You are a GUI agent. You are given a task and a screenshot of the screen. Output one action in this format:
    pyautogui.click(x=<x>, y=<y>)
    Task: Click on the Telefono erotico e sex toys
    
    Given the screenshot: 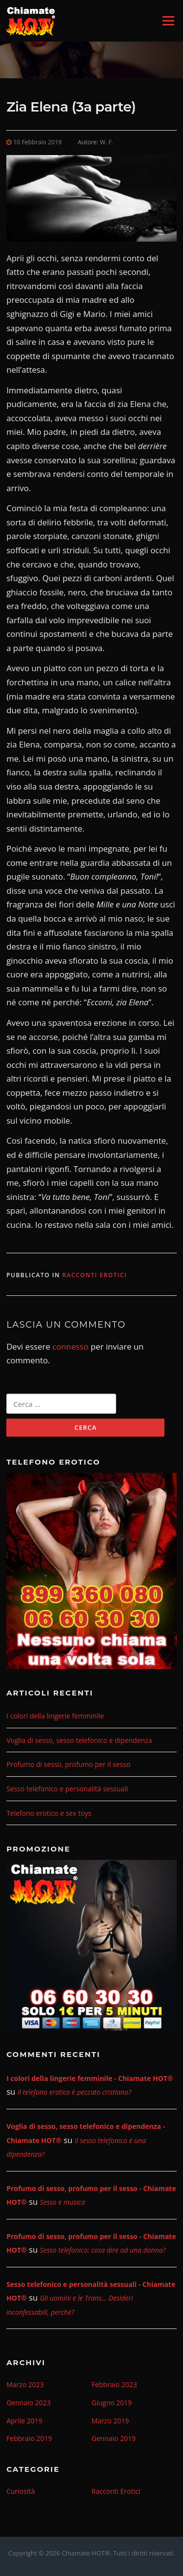 What is the action you would take?
    pyautogui.click(x=48, y=1813)
    